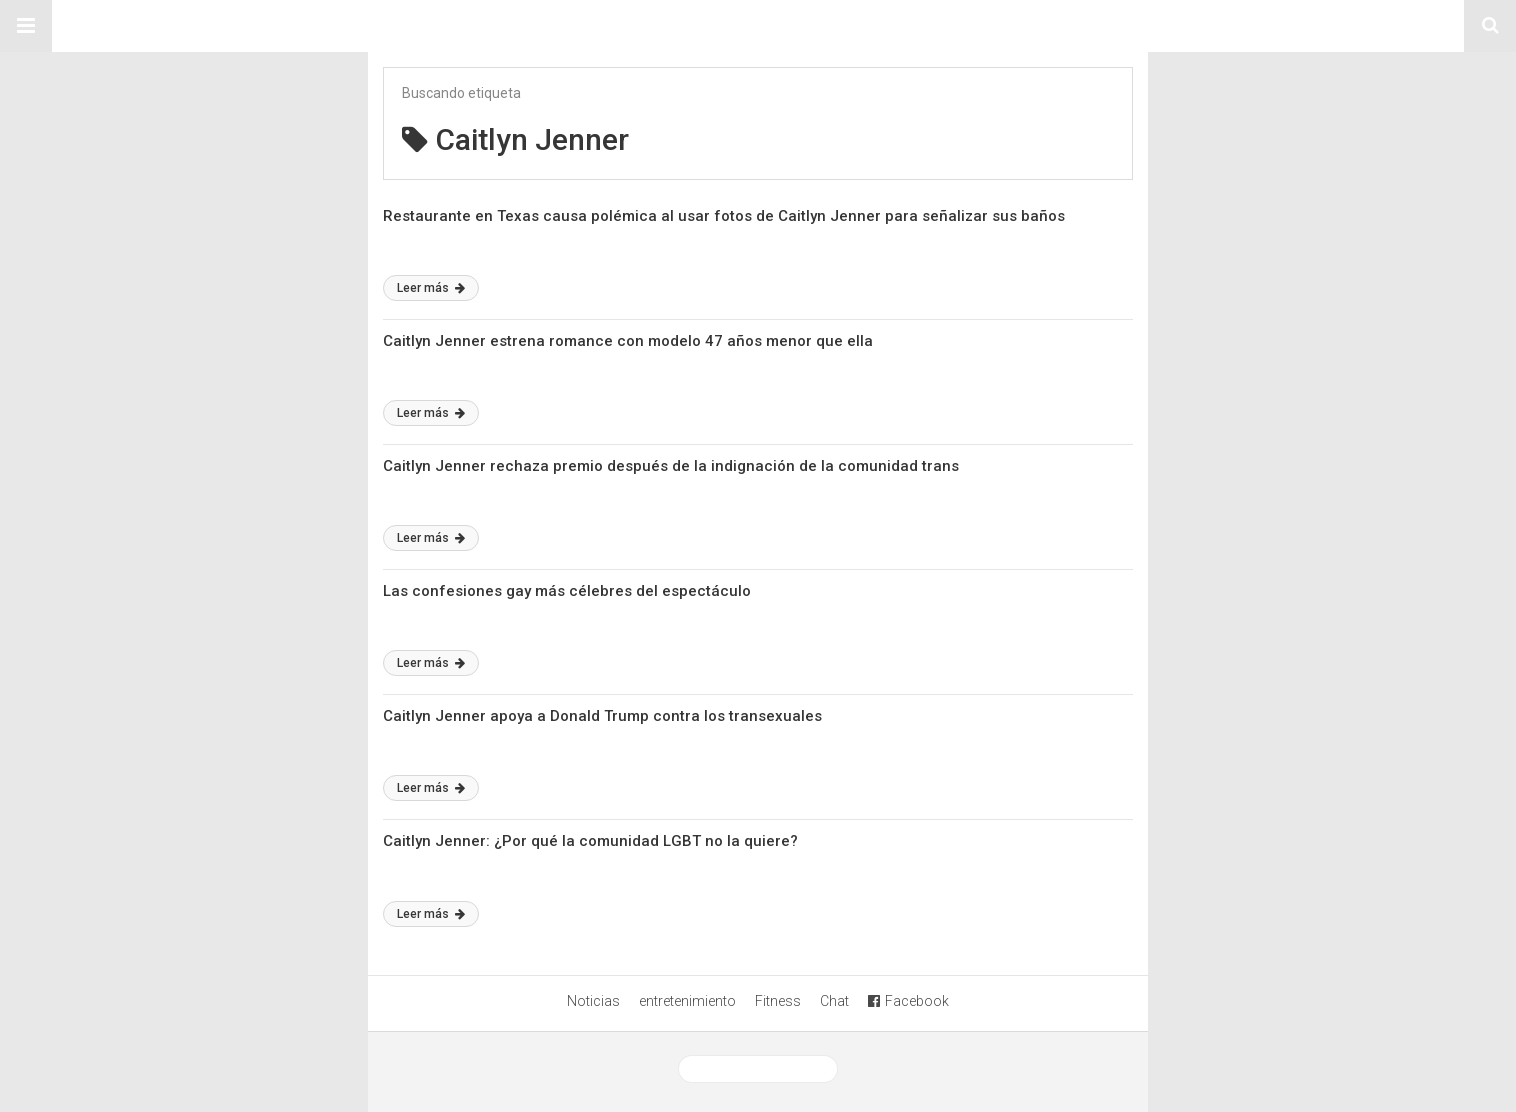 This screenshot has height=1112, width=1516. I want to click on Chat, so click(834, 1001).